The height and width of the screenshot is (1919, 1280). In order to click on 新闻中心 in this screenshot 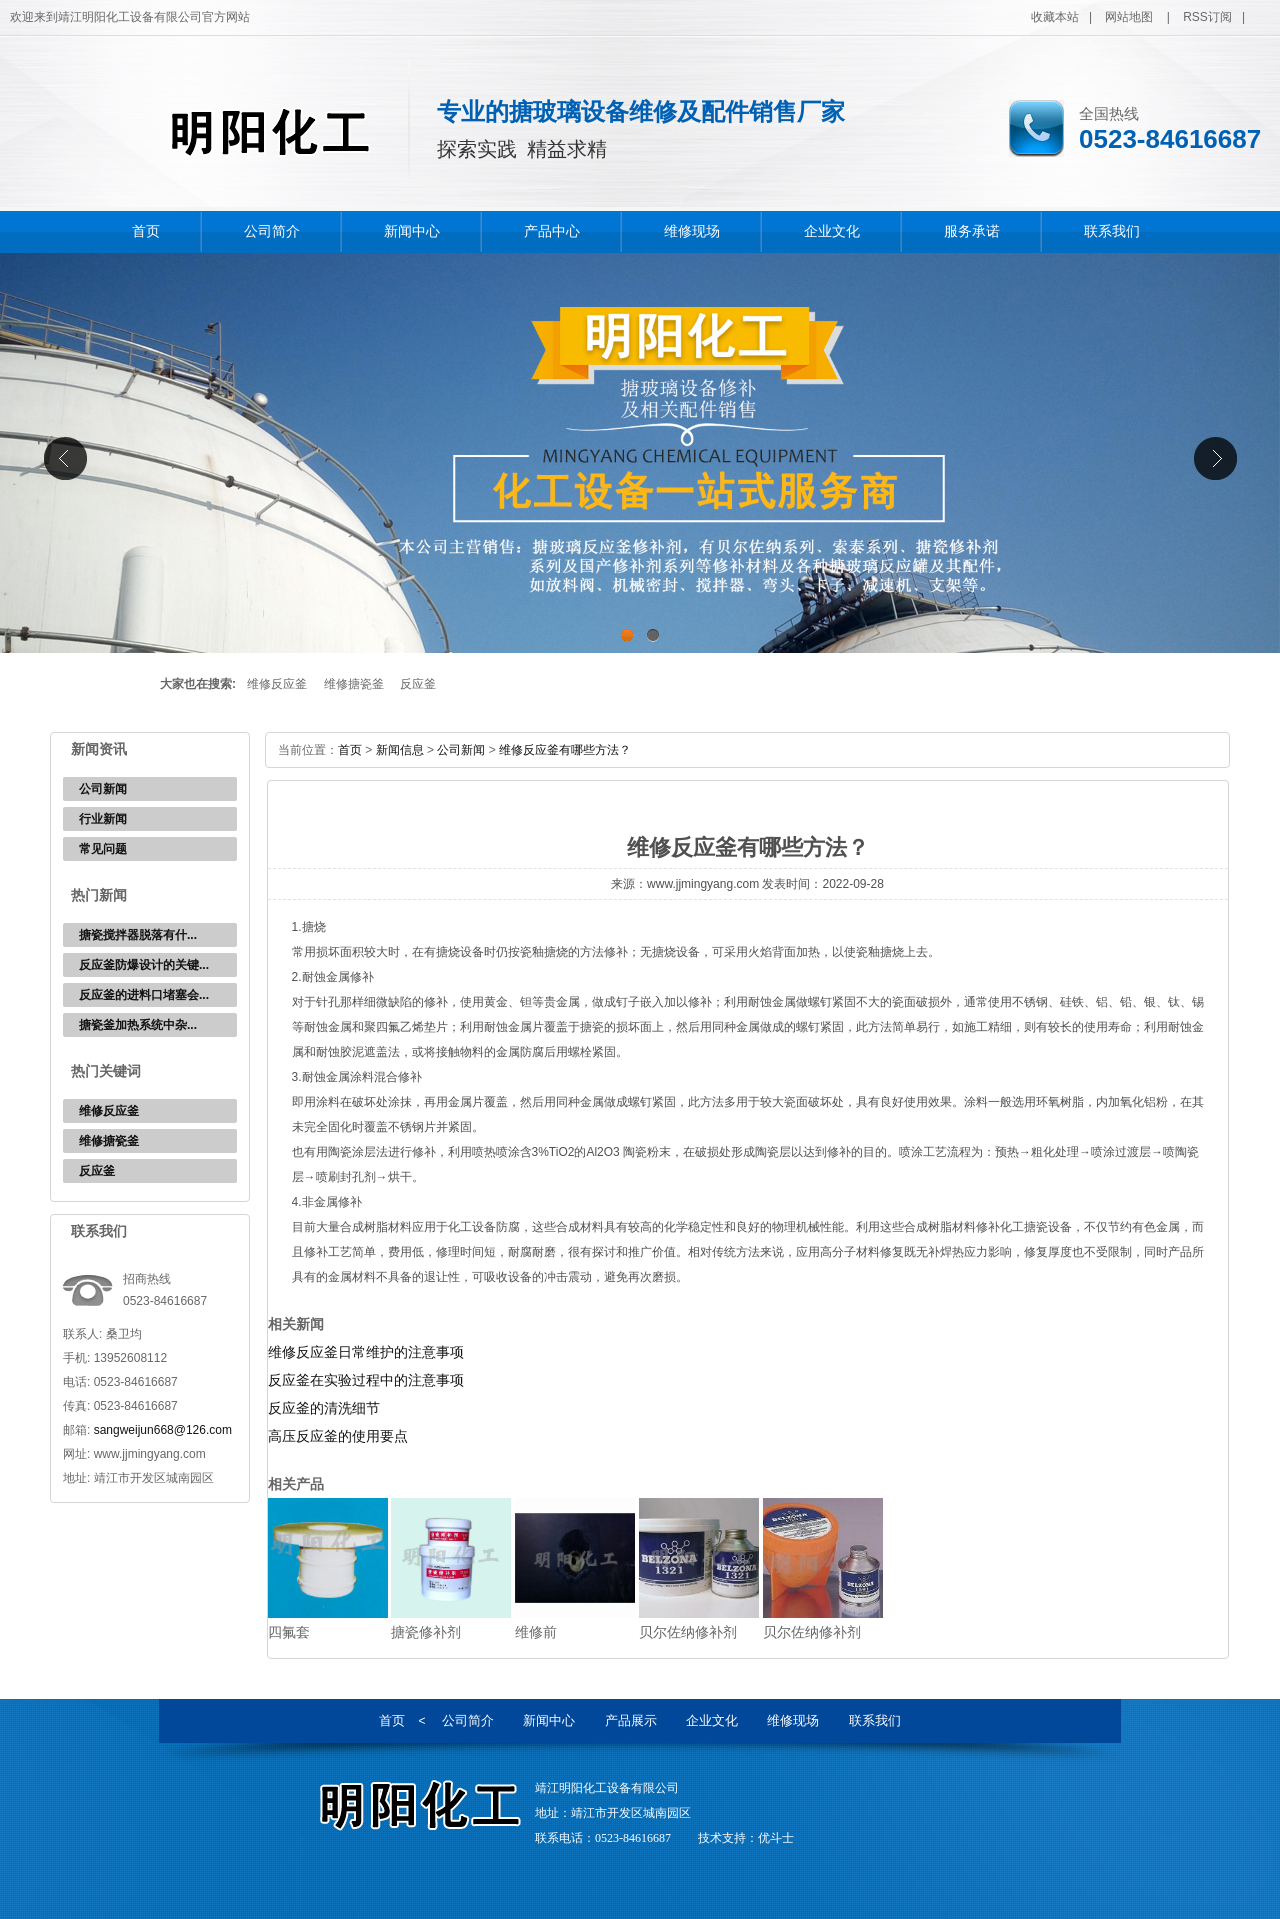, I will do `click(412, 231)`.